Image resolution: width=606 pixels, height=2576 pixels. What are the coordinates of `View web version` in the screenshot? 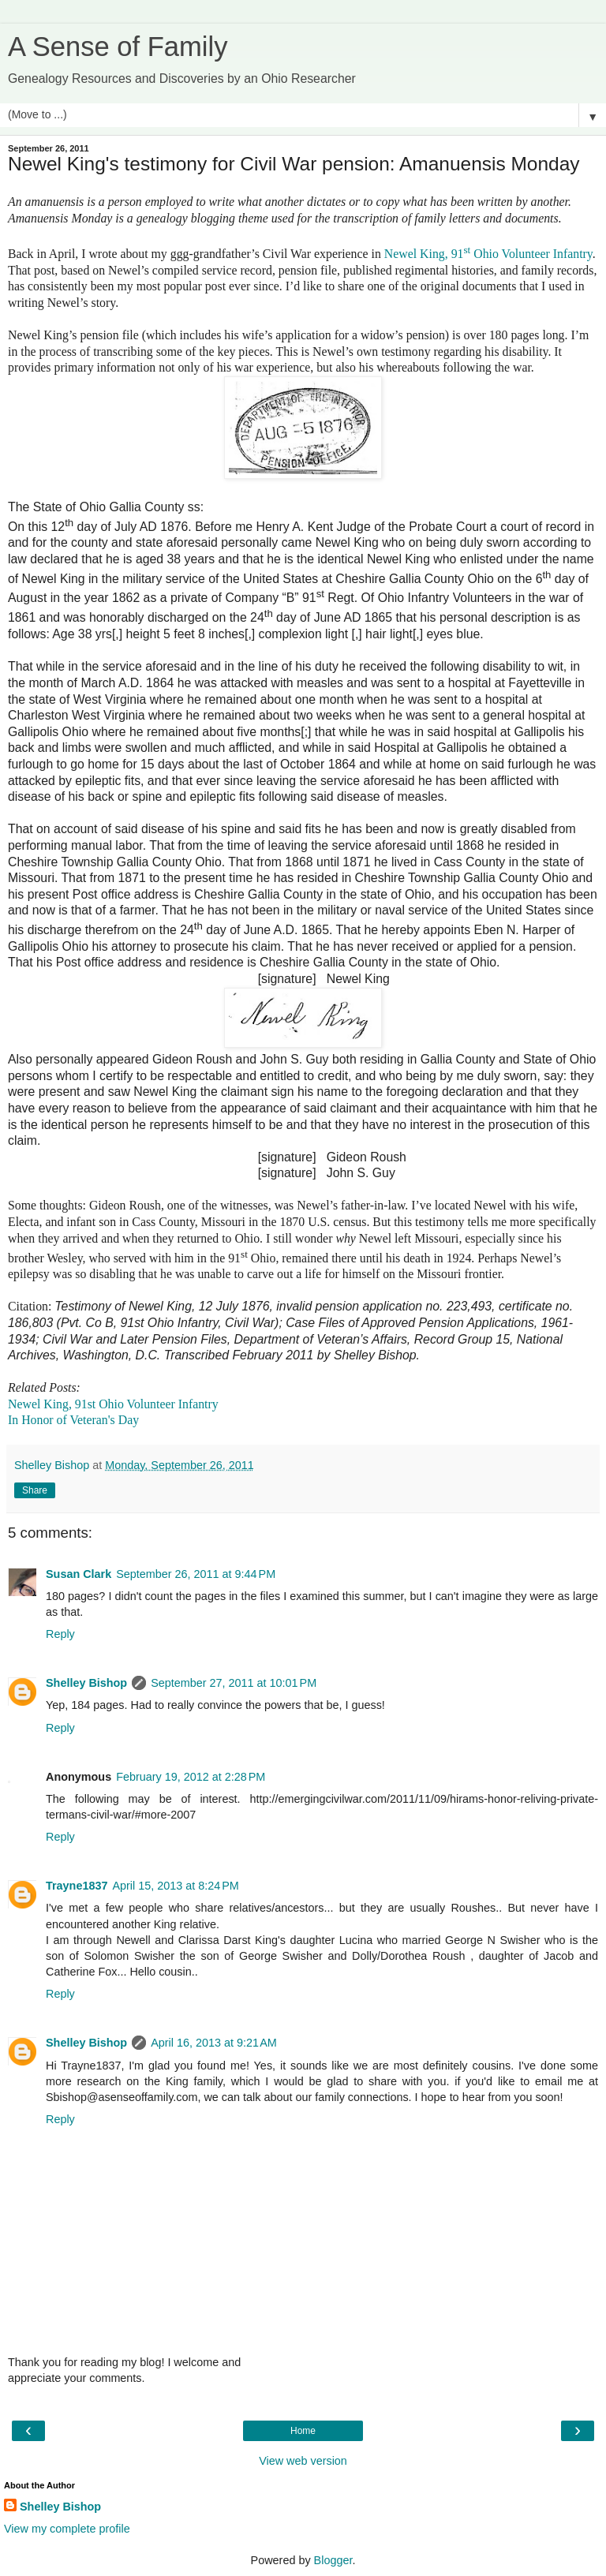 It's located at (303, 2460).